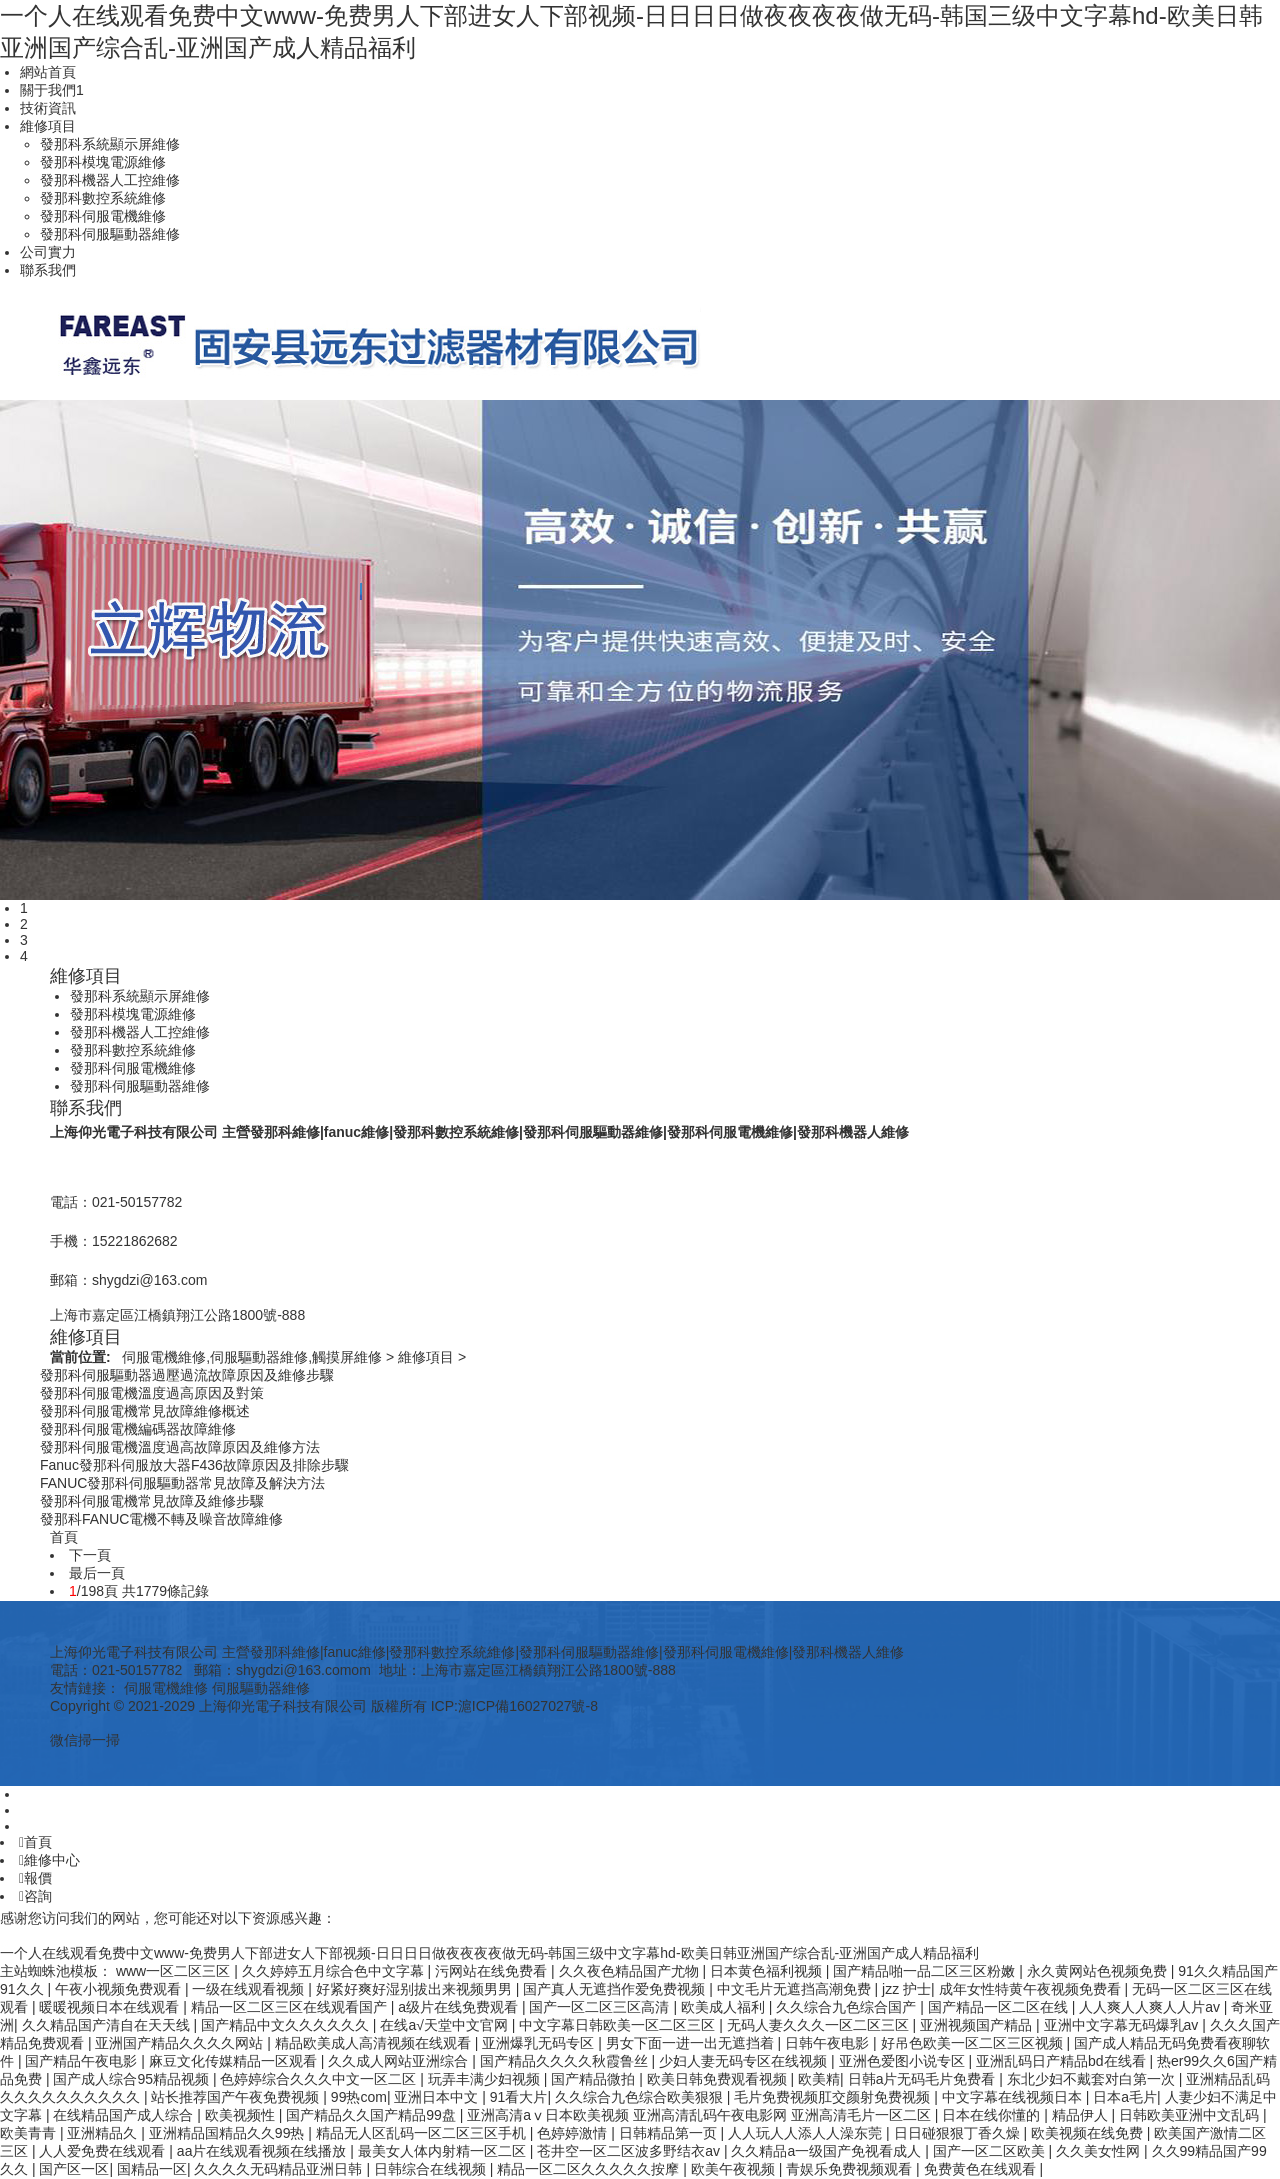  What do you see at coordinates (30, 2133) in the screenshot?
I see `欧美青青` at bounding box center [30, 2133].